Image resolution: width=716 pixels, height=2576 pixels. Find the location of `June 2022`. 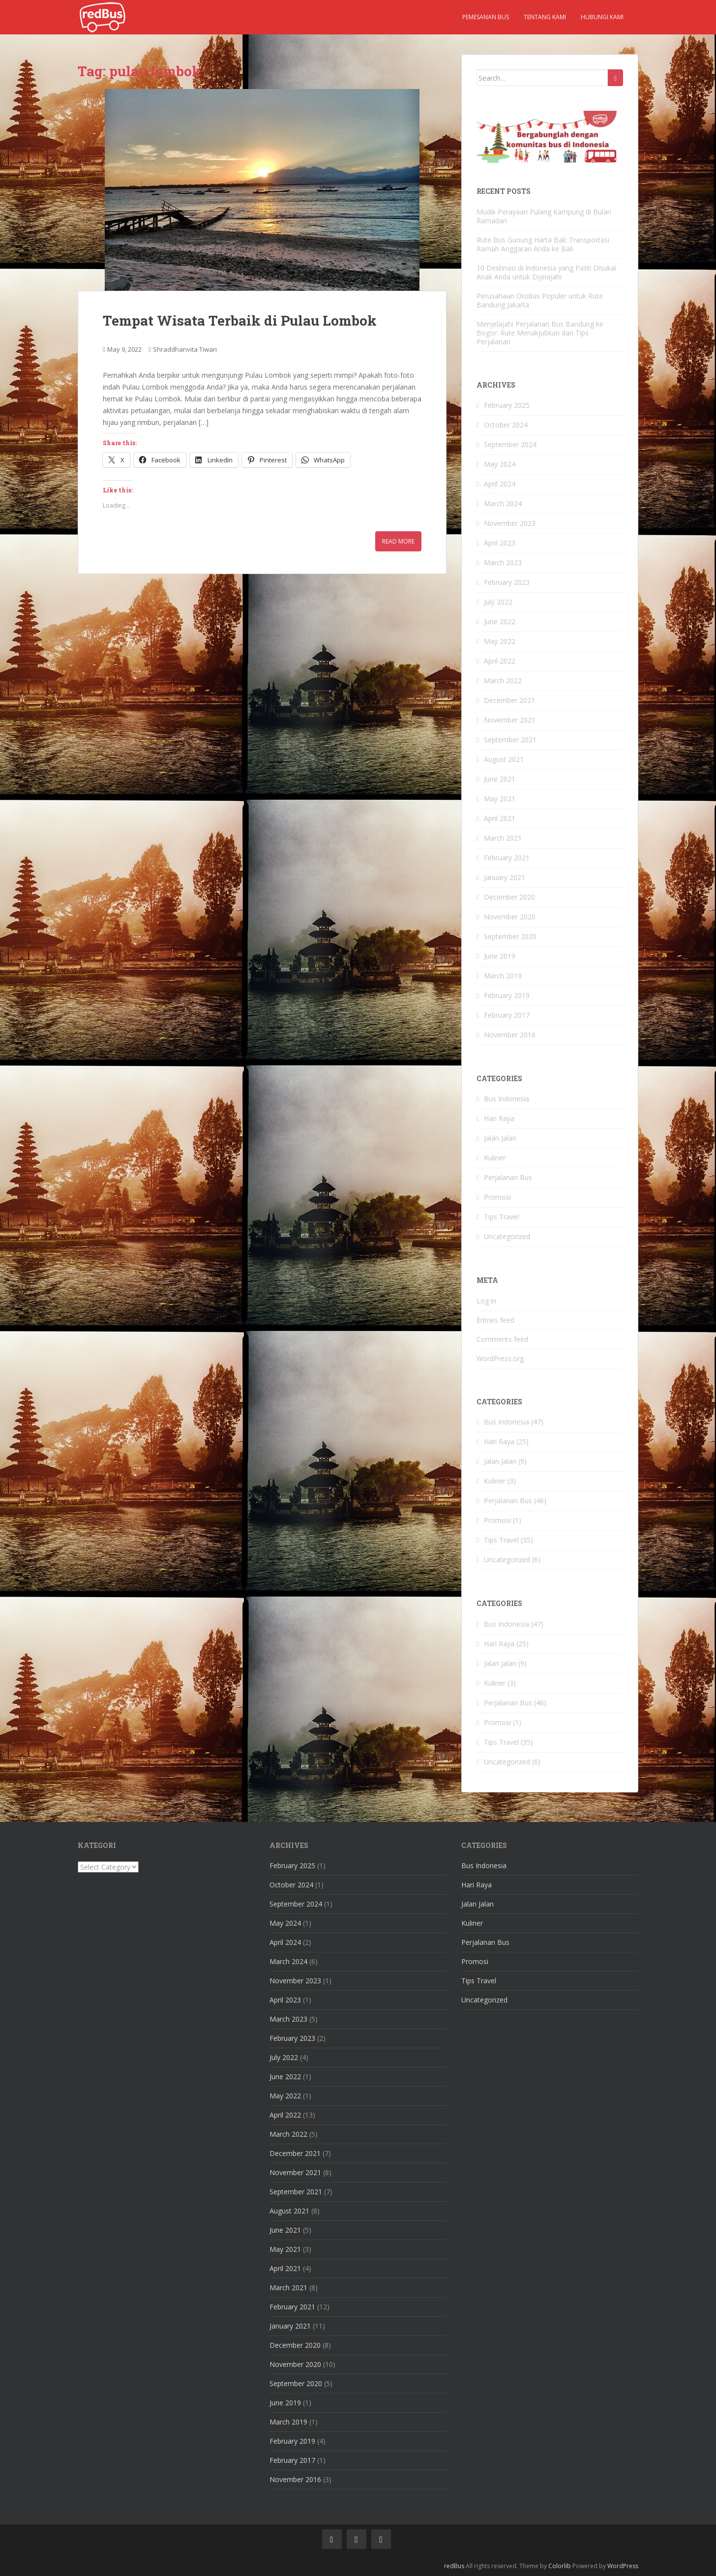

June 2022 is located at coordinates (499, 621).